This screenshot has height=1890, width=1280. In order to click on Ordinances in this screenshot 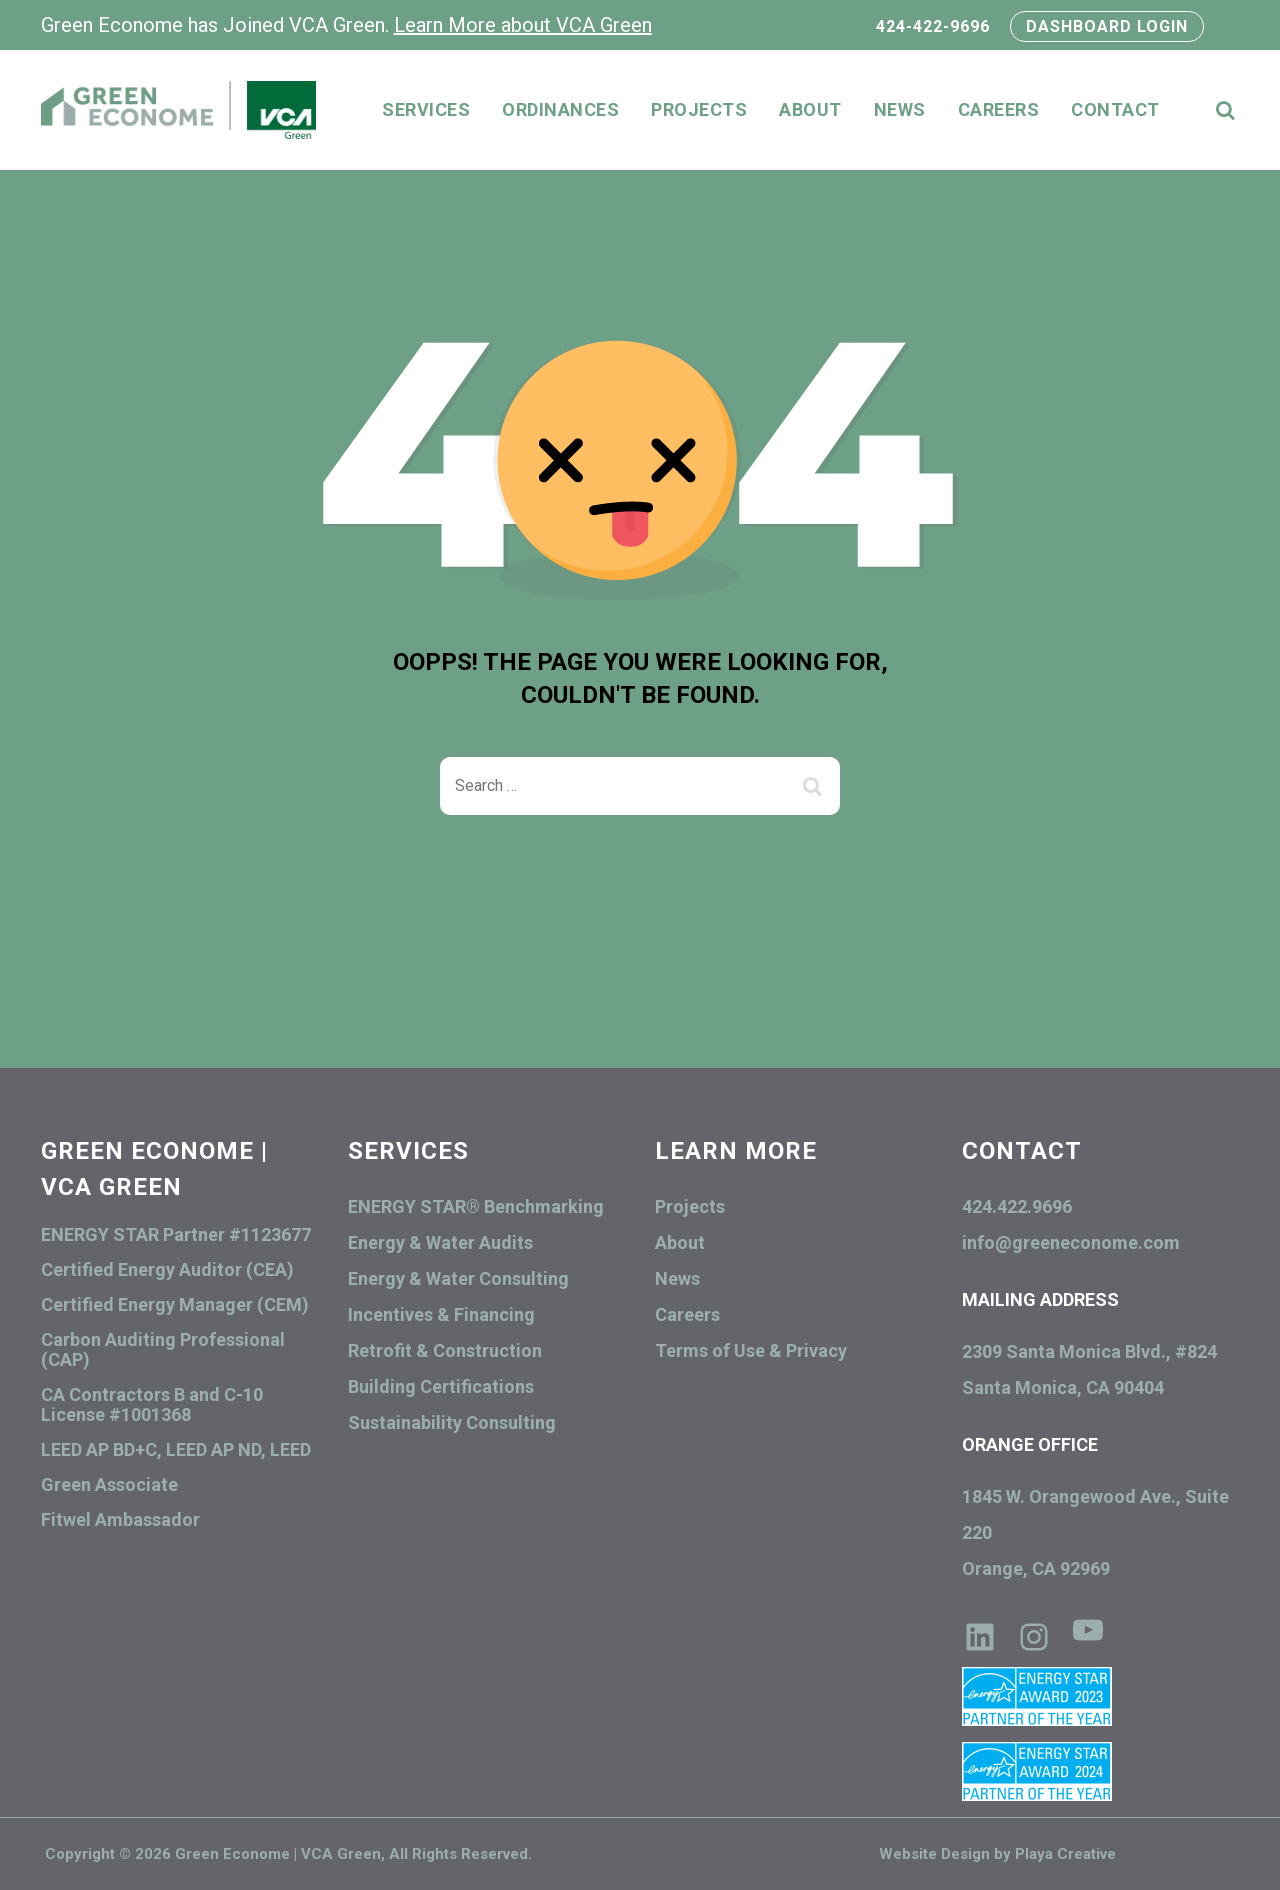, I will do `click(560, 109)`.